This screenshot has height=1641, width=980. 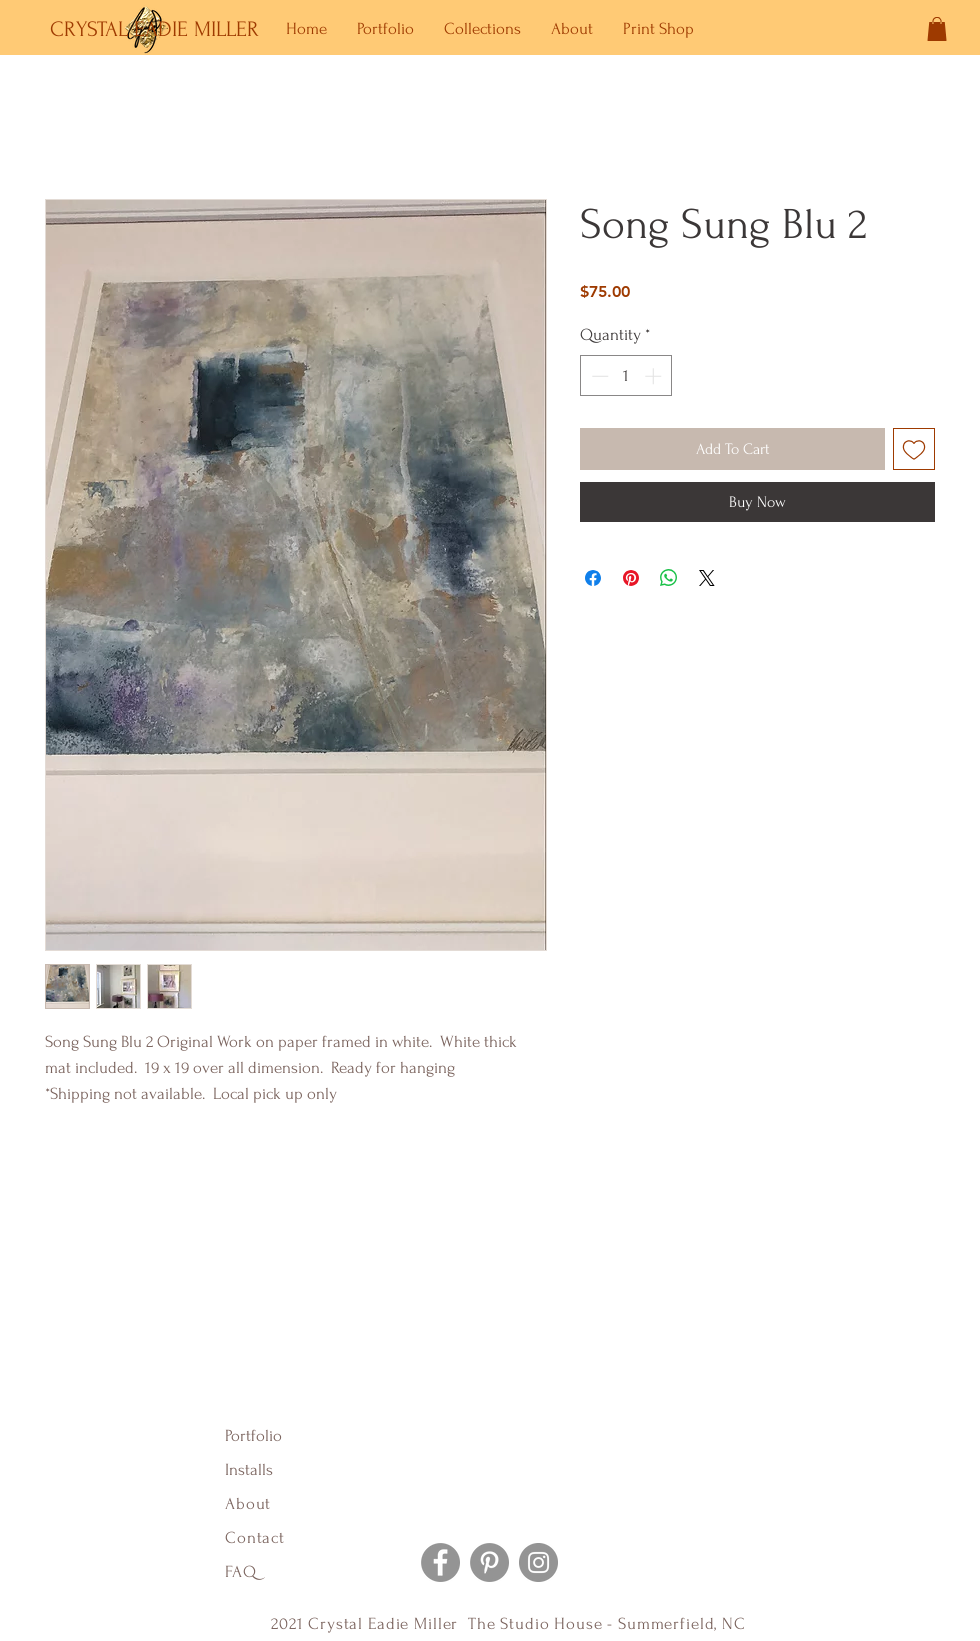 What do you see at coordinates (250, 1503) in the screenshot?
I see `About` at bounding box center [250, 1503].